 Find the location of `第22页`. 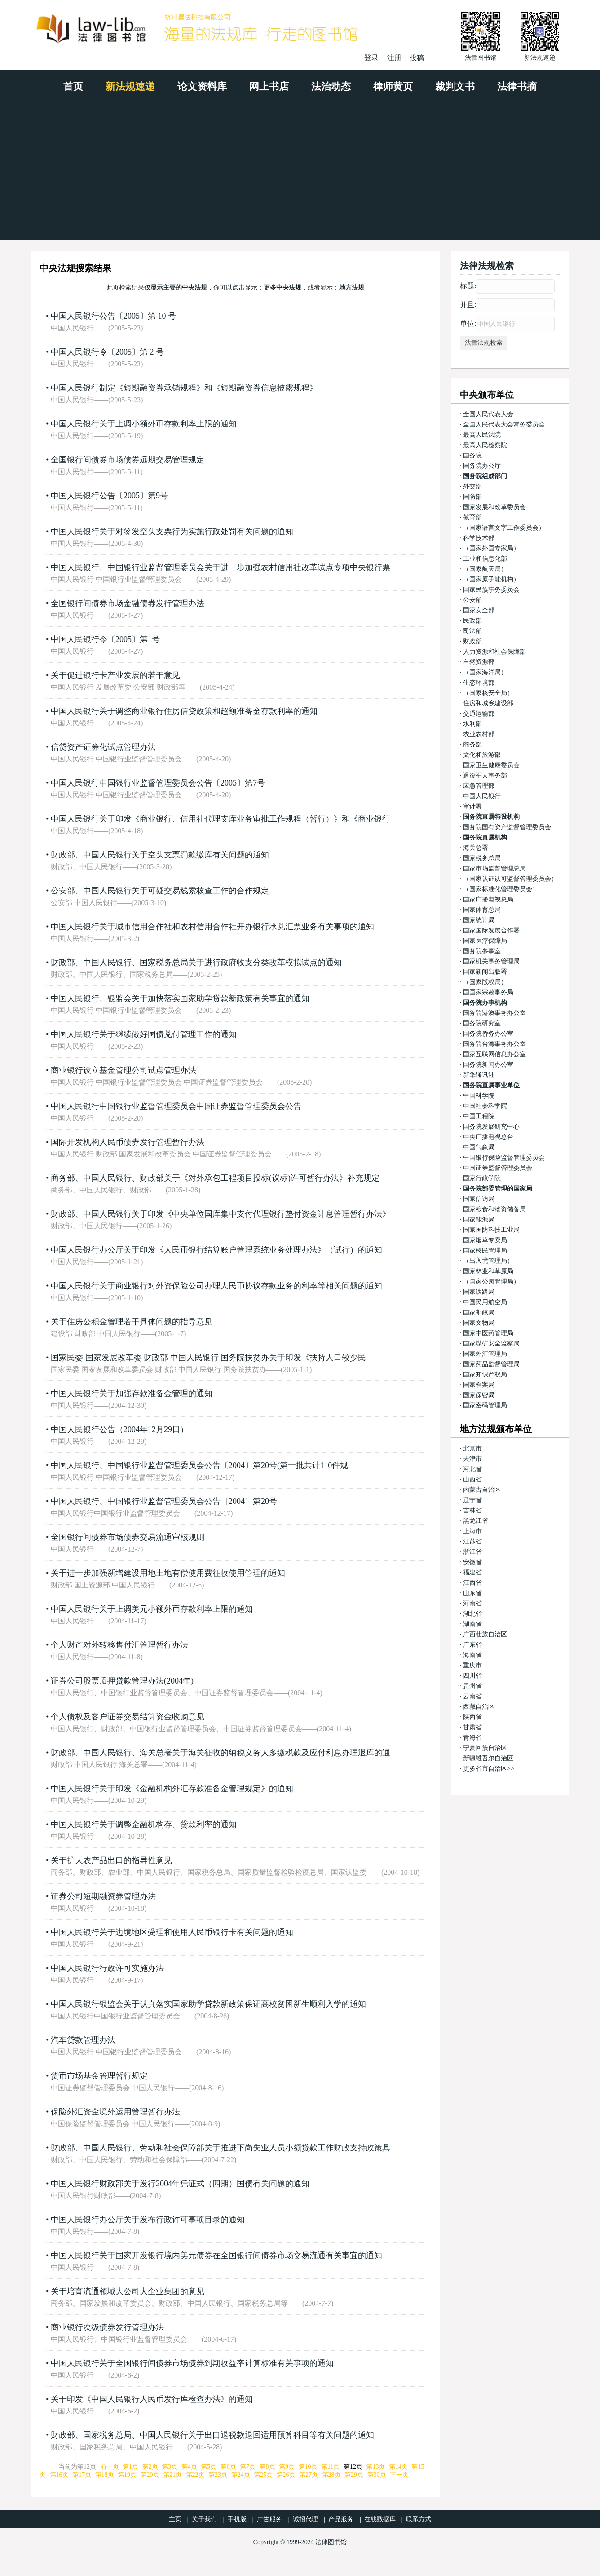

第22页 is located at coordinates (195, 2474).